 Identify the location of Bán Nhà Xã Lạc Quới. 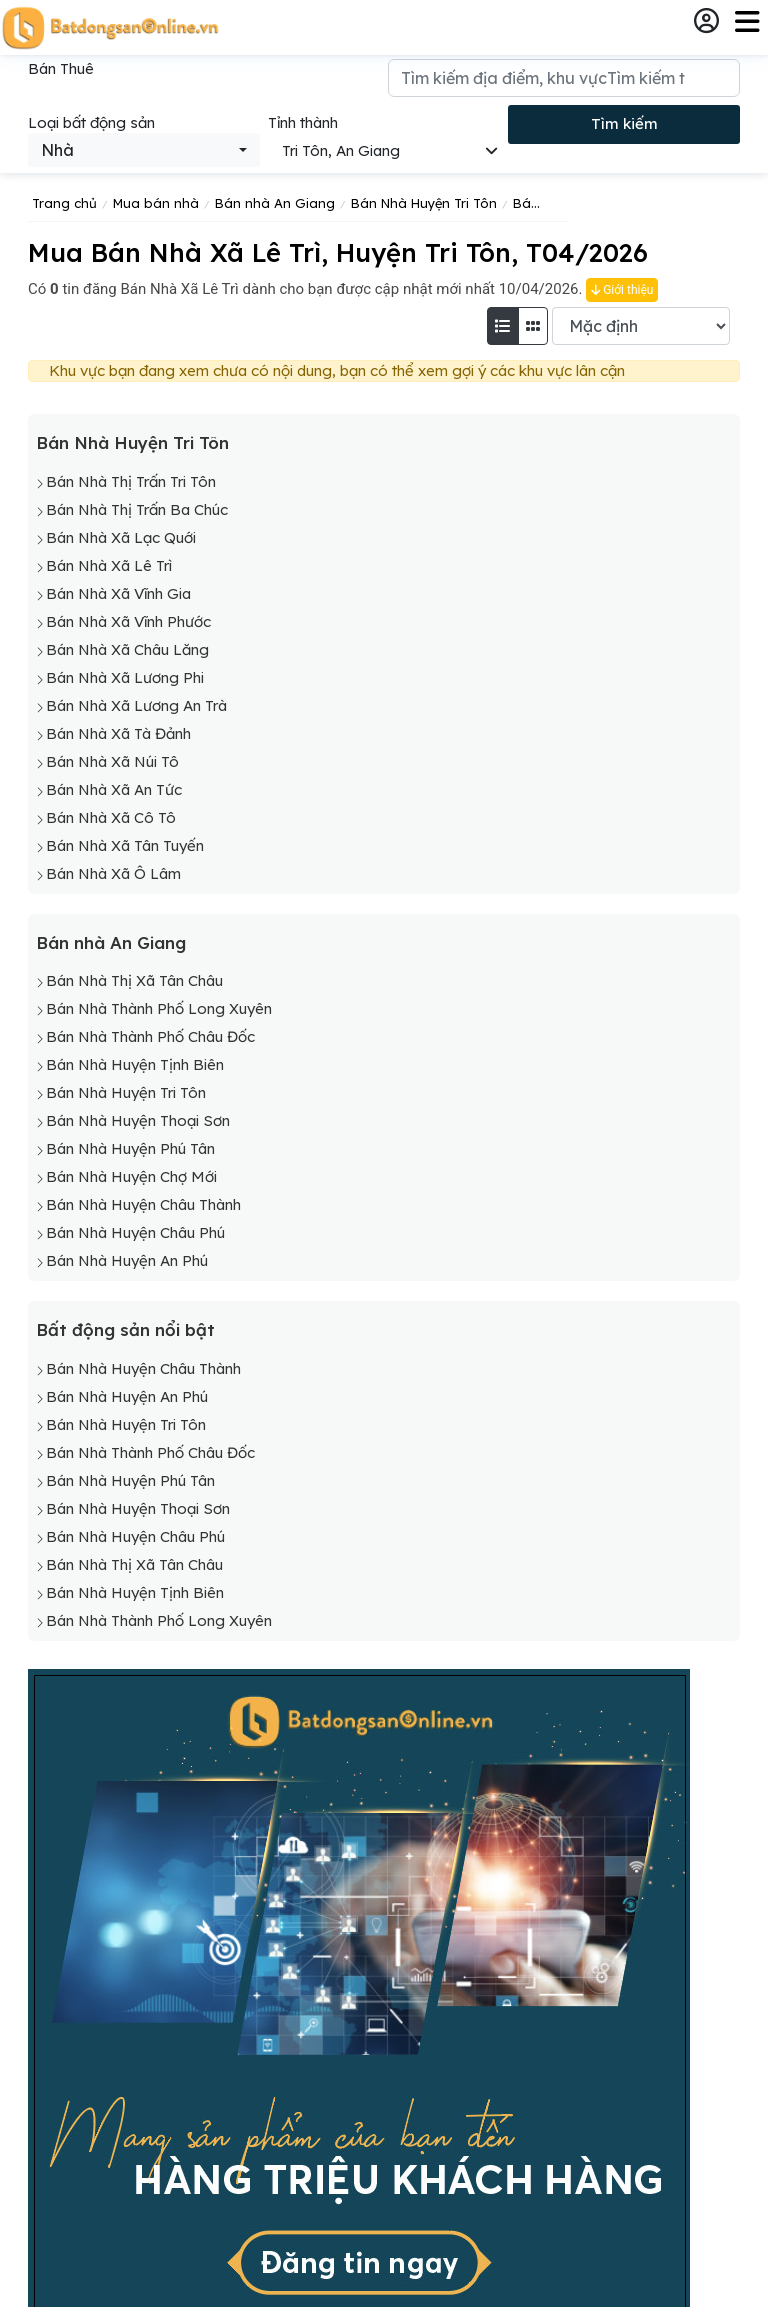
(121, 537).